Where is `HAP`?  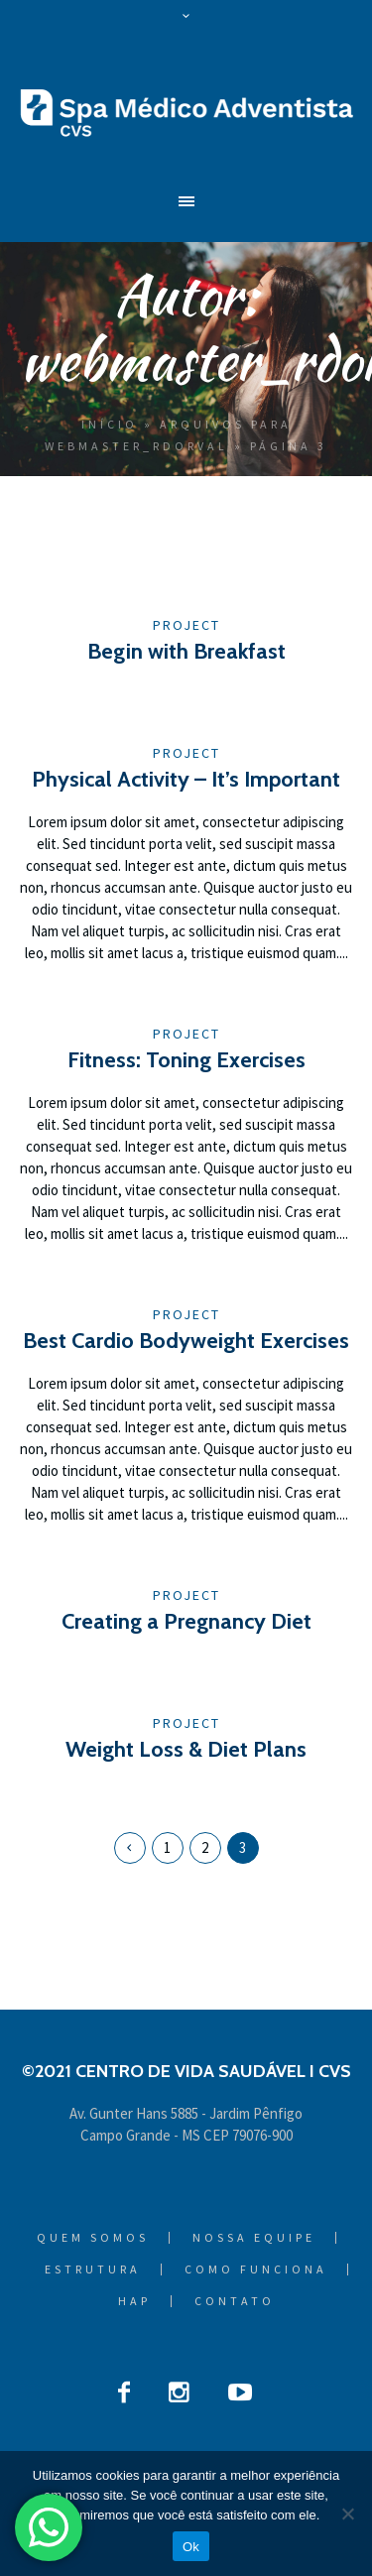
HAP is located at coordinates (134, 2301).